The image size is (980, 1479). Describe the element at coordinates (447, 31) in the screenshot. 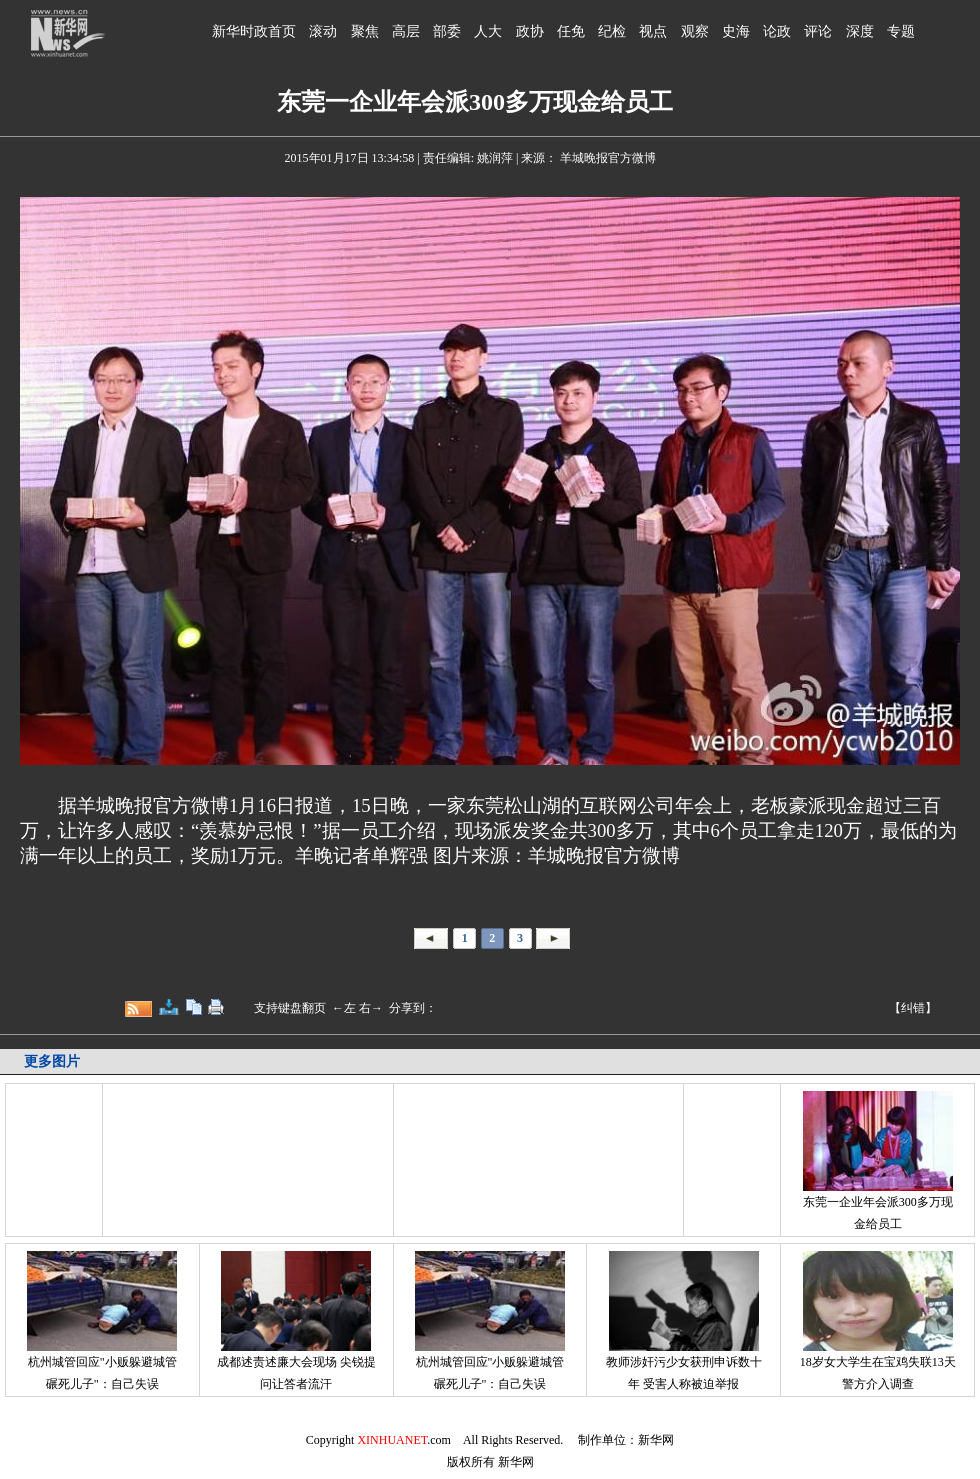

I see `部委` at that location.